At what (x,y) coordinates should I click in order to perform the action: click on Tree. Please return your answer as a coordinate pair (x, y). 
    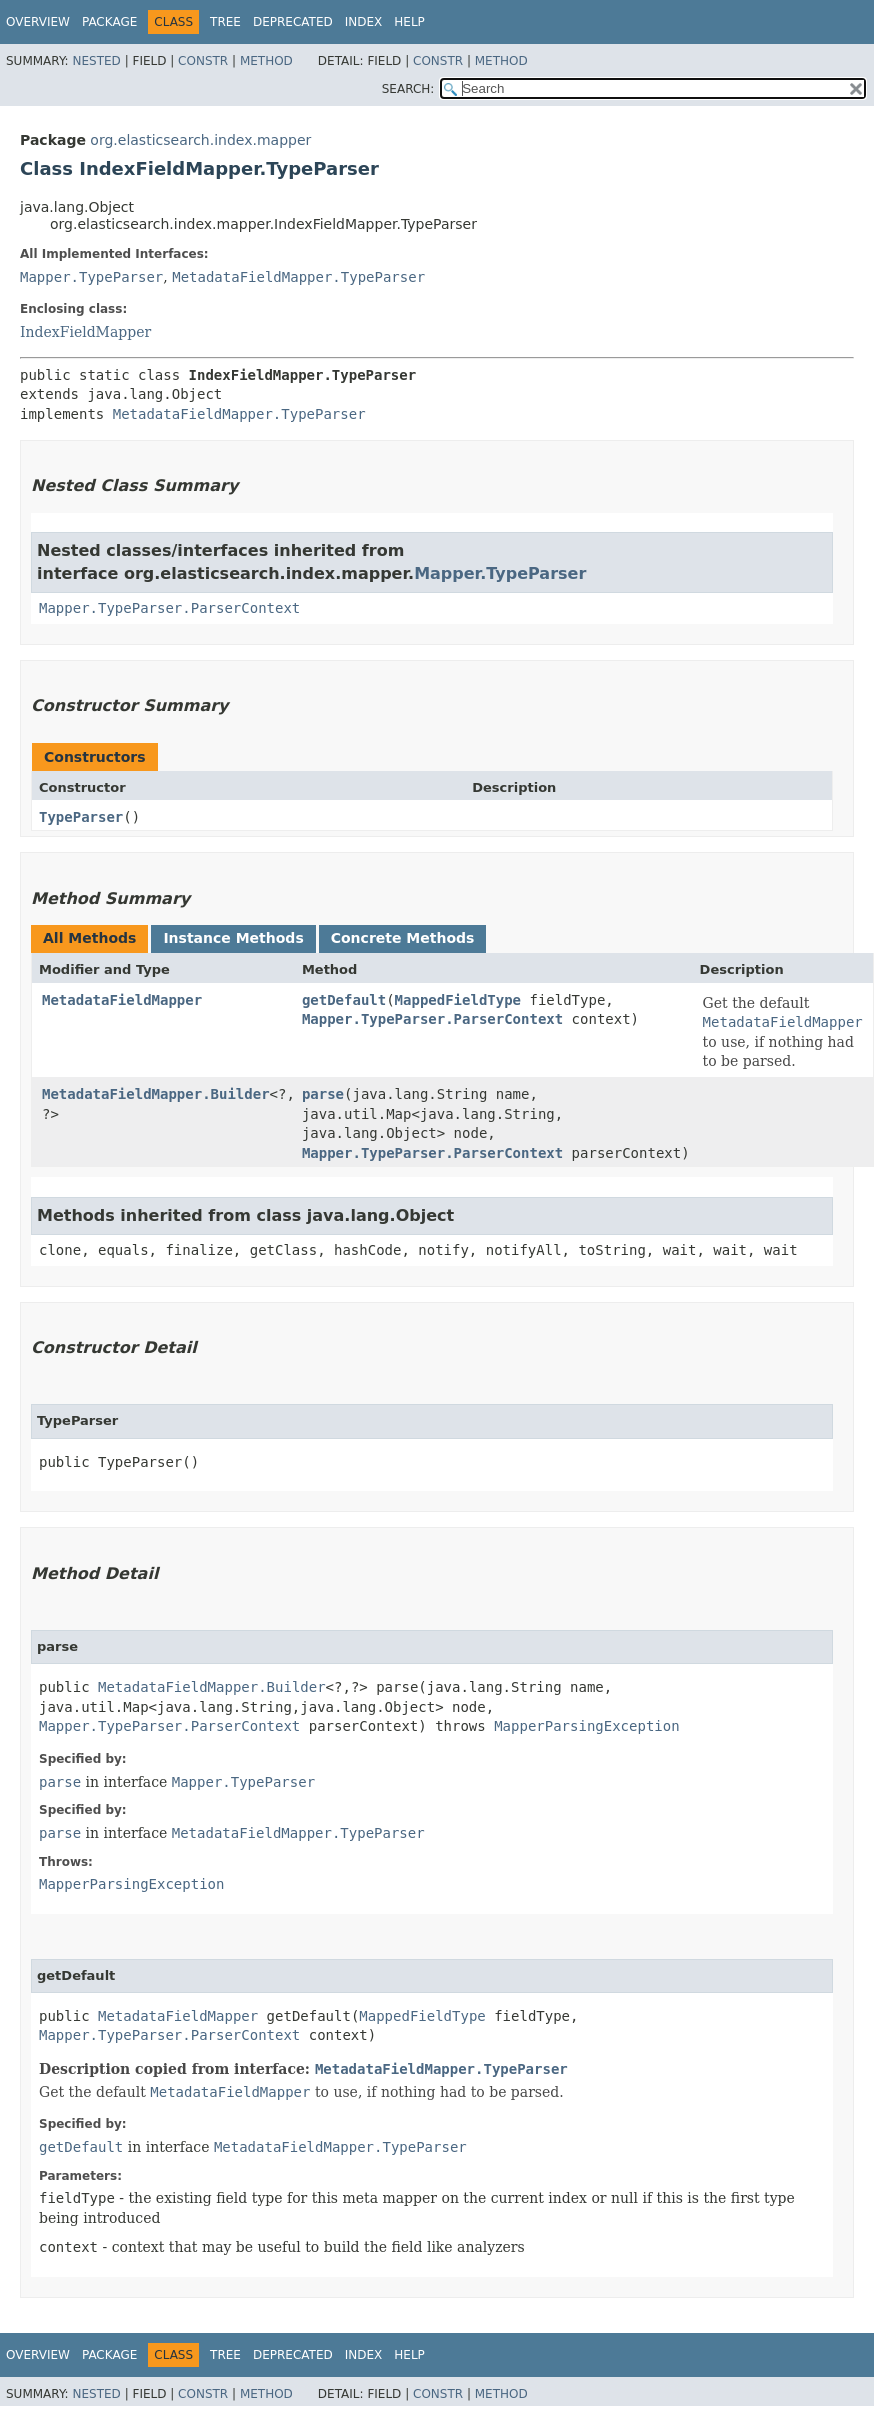
    Looking at the image, I should click on (225, 22).